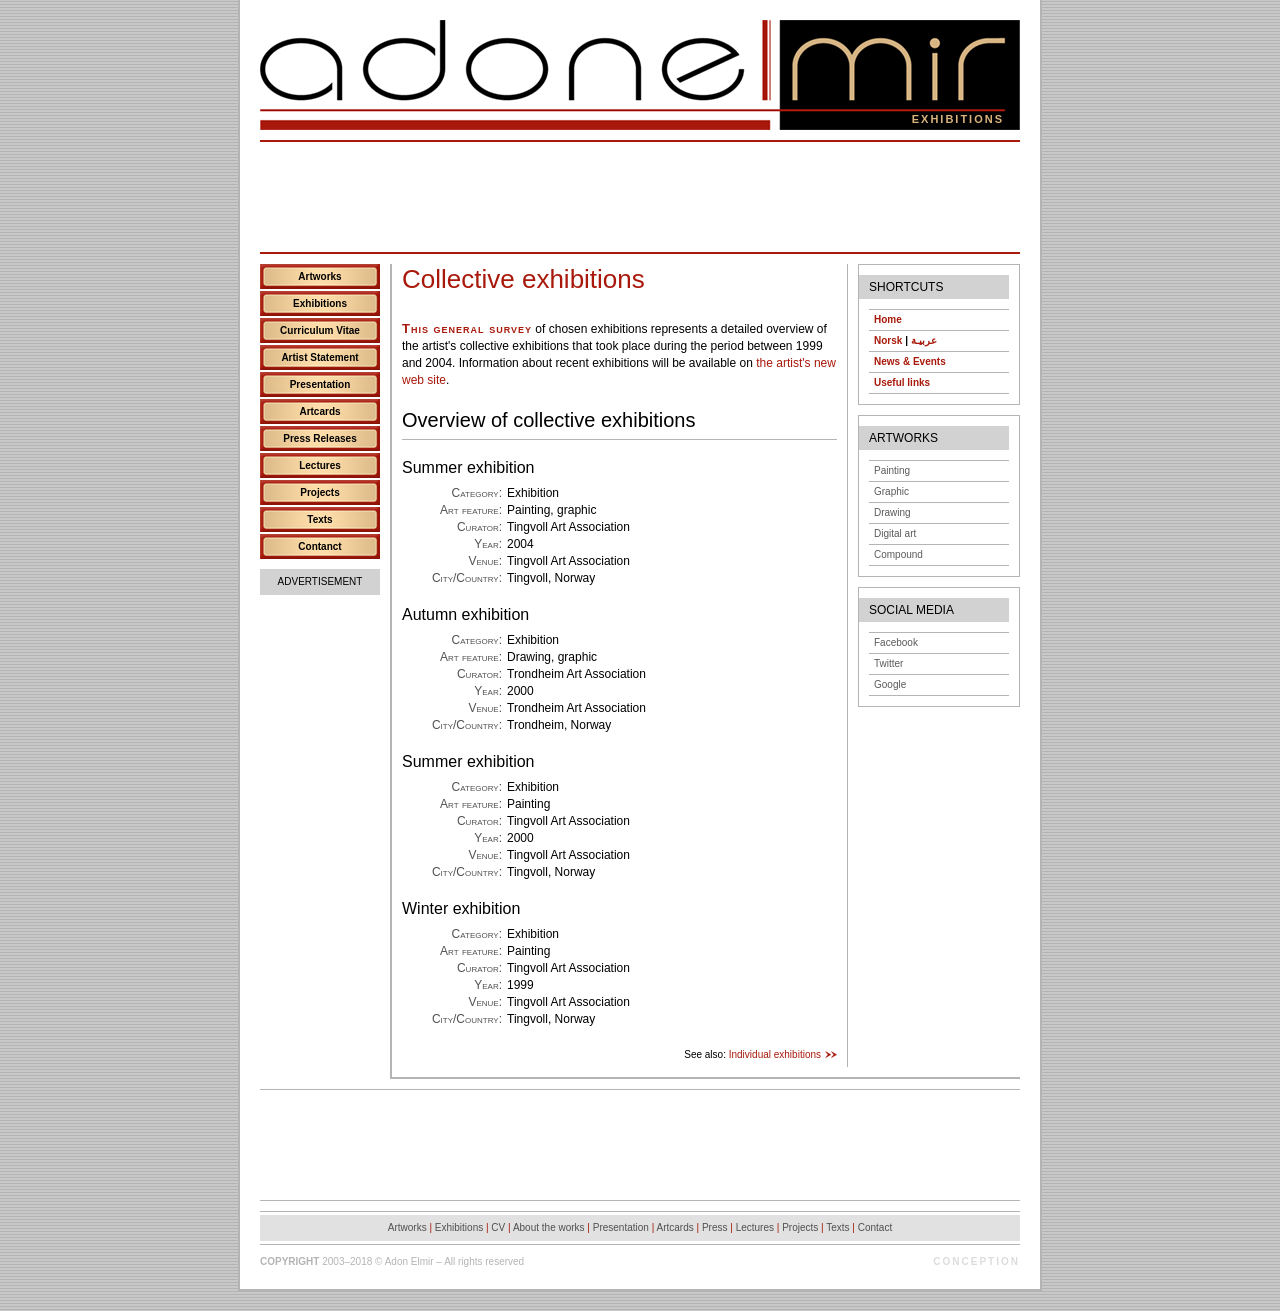  Describe the element at coordinates (976, 1261) in the screenshot. I see `Conception` at that location.